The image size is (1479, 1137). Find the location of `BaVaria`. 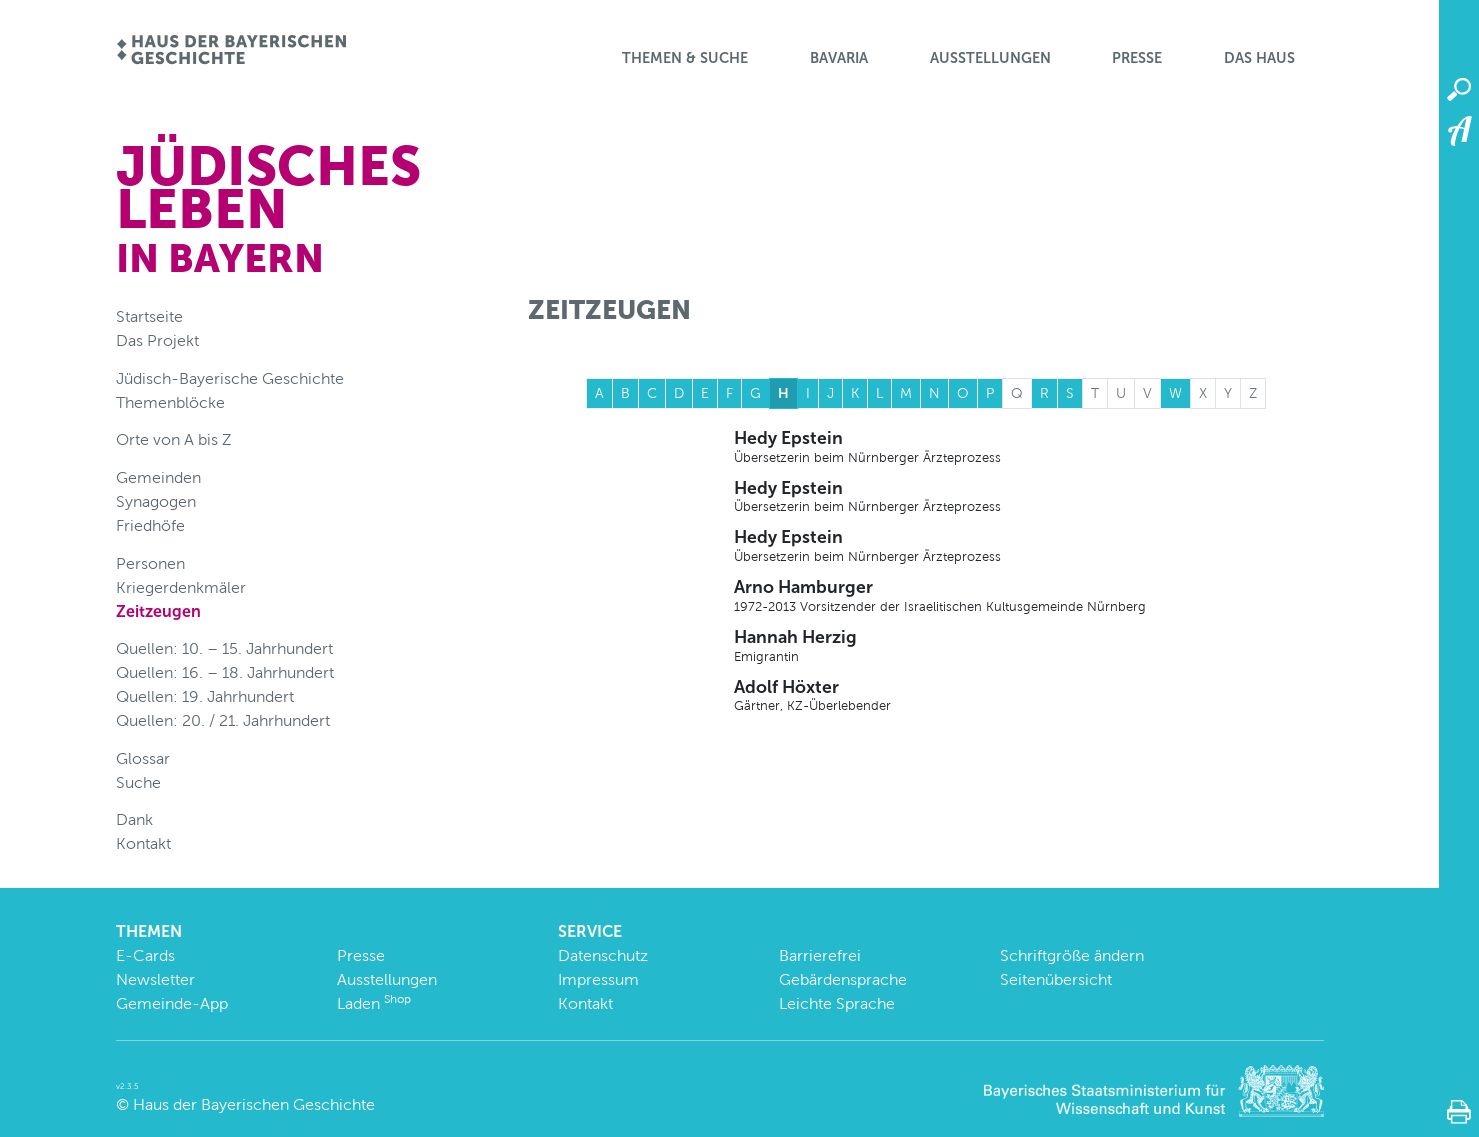

BaVaria is located at coordinates (839, 58).